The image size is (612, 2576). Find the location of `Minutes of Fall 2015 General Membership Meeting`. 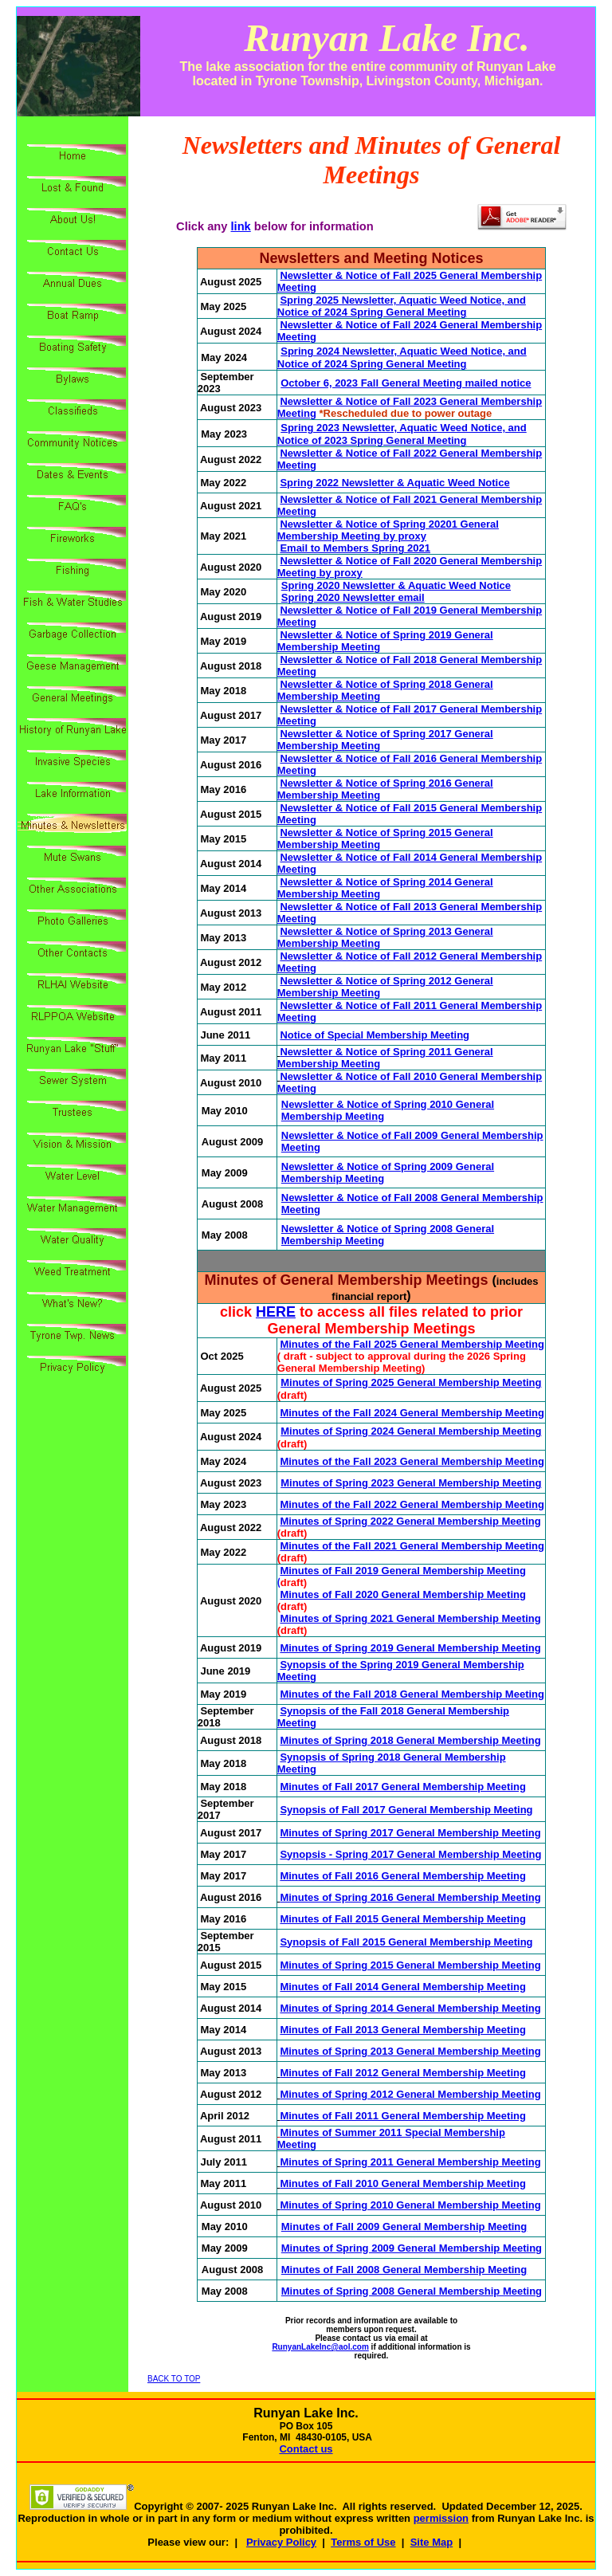

Minutes of Fall 2015 General Membership Meeting is located at coordinates (402, 1919).